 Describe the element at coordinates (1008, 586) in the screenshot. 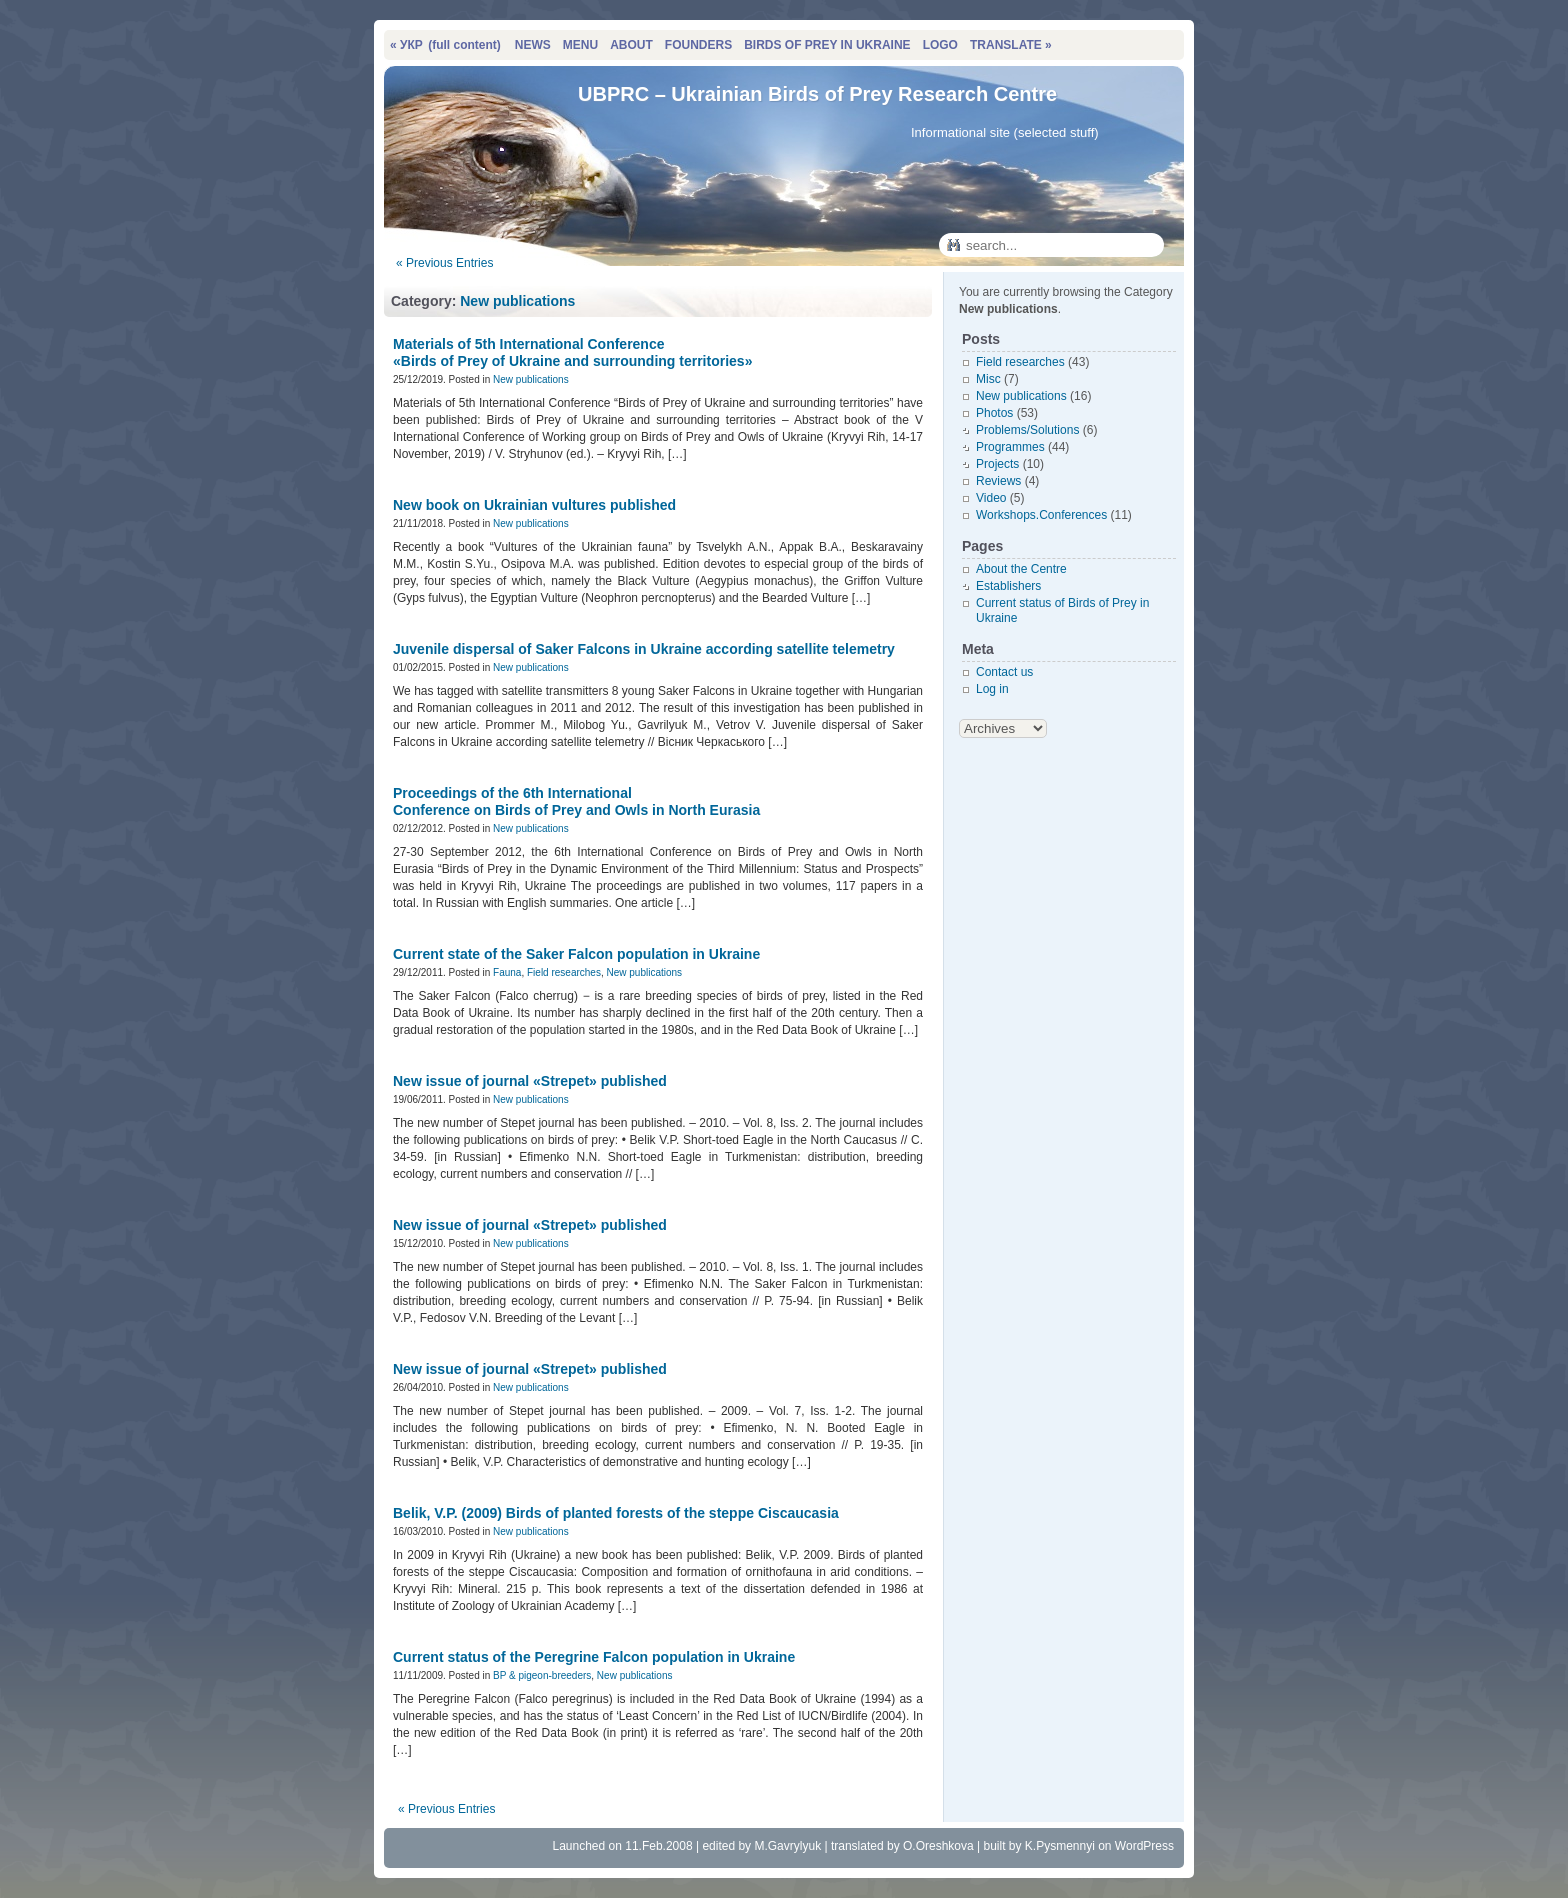

I see `Establishers` at that location.